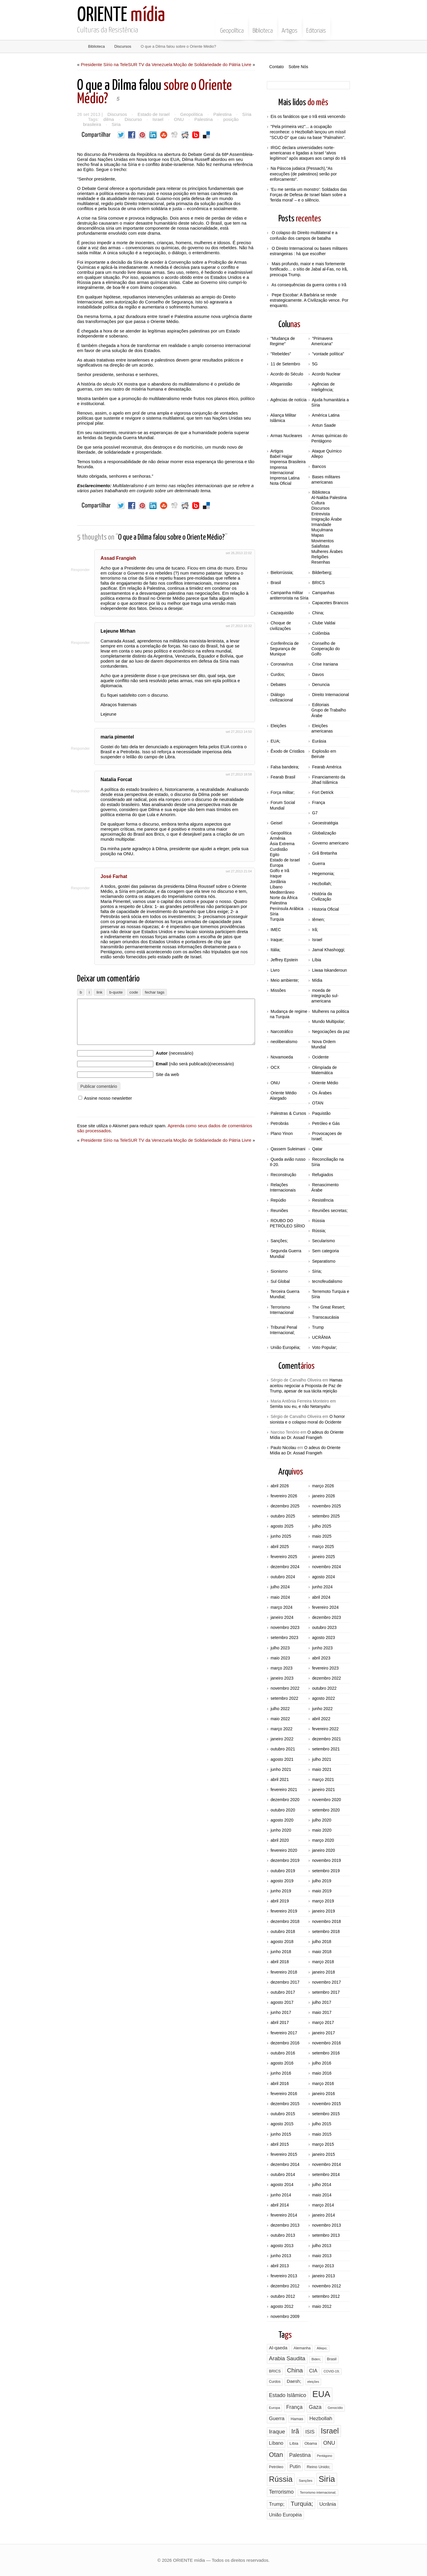 This screenshot has width=427, height=2576. What do you see at coordinates (324, 2455) in the screenshot?
I see `Pentágono [Pentágono (65 itens)]` at bounding box center [324, 2455].